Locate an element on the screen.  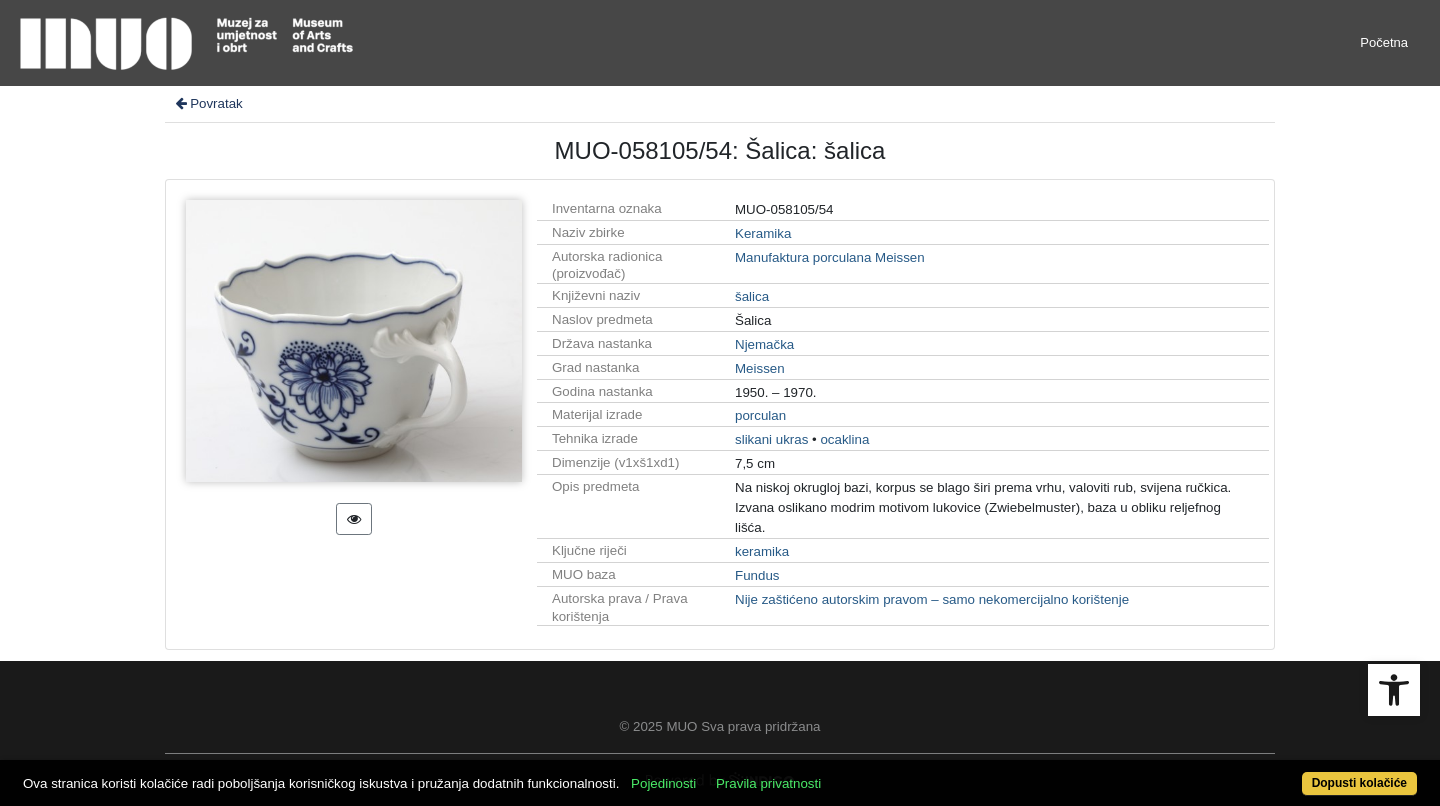
slikani ukras is located at coordinates (771, 439).